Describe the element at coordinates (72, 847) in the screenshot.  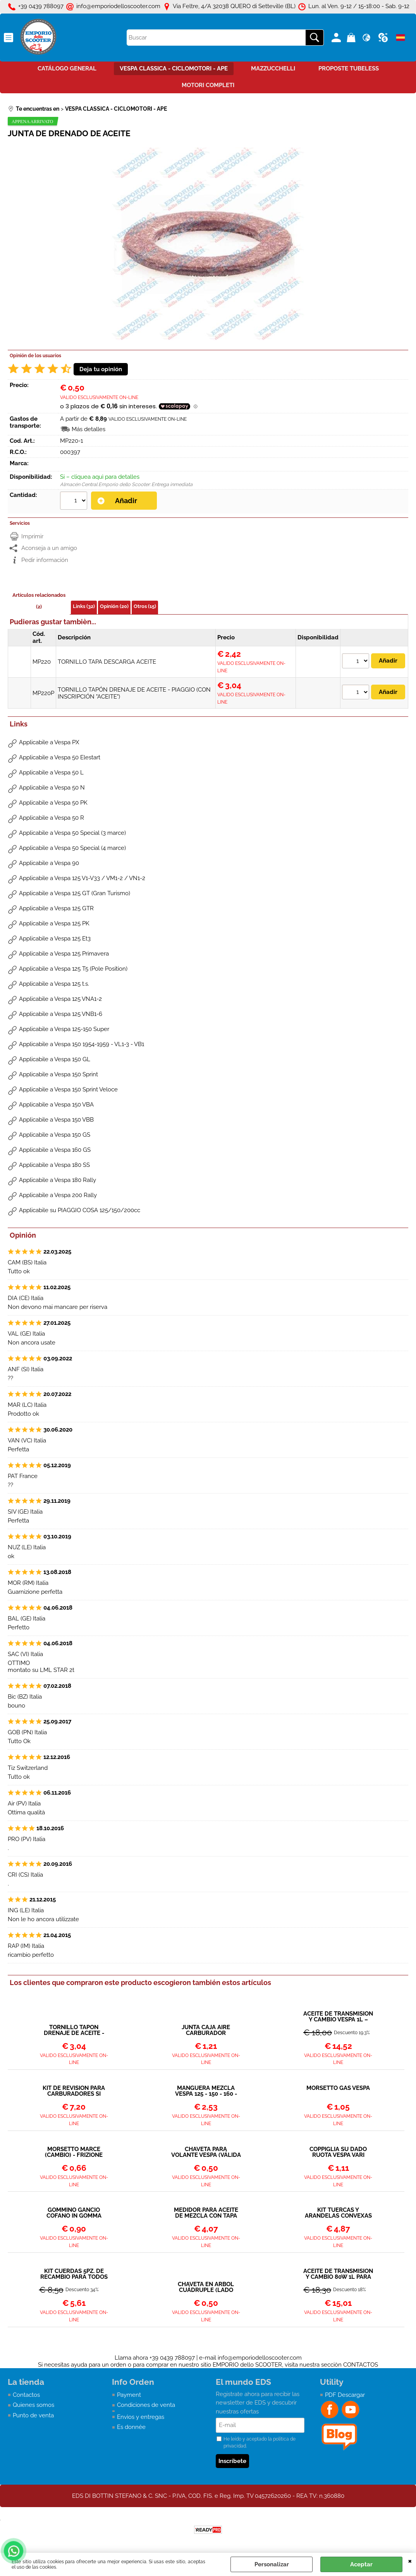
I see `Applicabile a Vespa 50 Special (4 marce)` at that location.